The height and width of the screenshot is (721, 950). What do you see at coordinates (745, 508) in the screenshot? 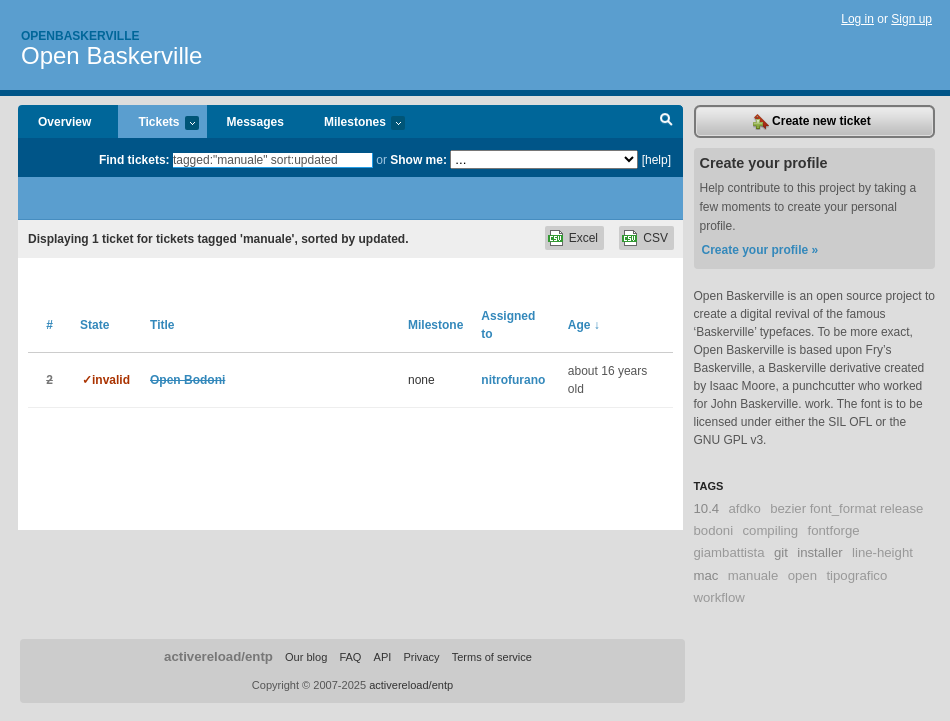
I see `afdko` at bounding box center [745, 508].